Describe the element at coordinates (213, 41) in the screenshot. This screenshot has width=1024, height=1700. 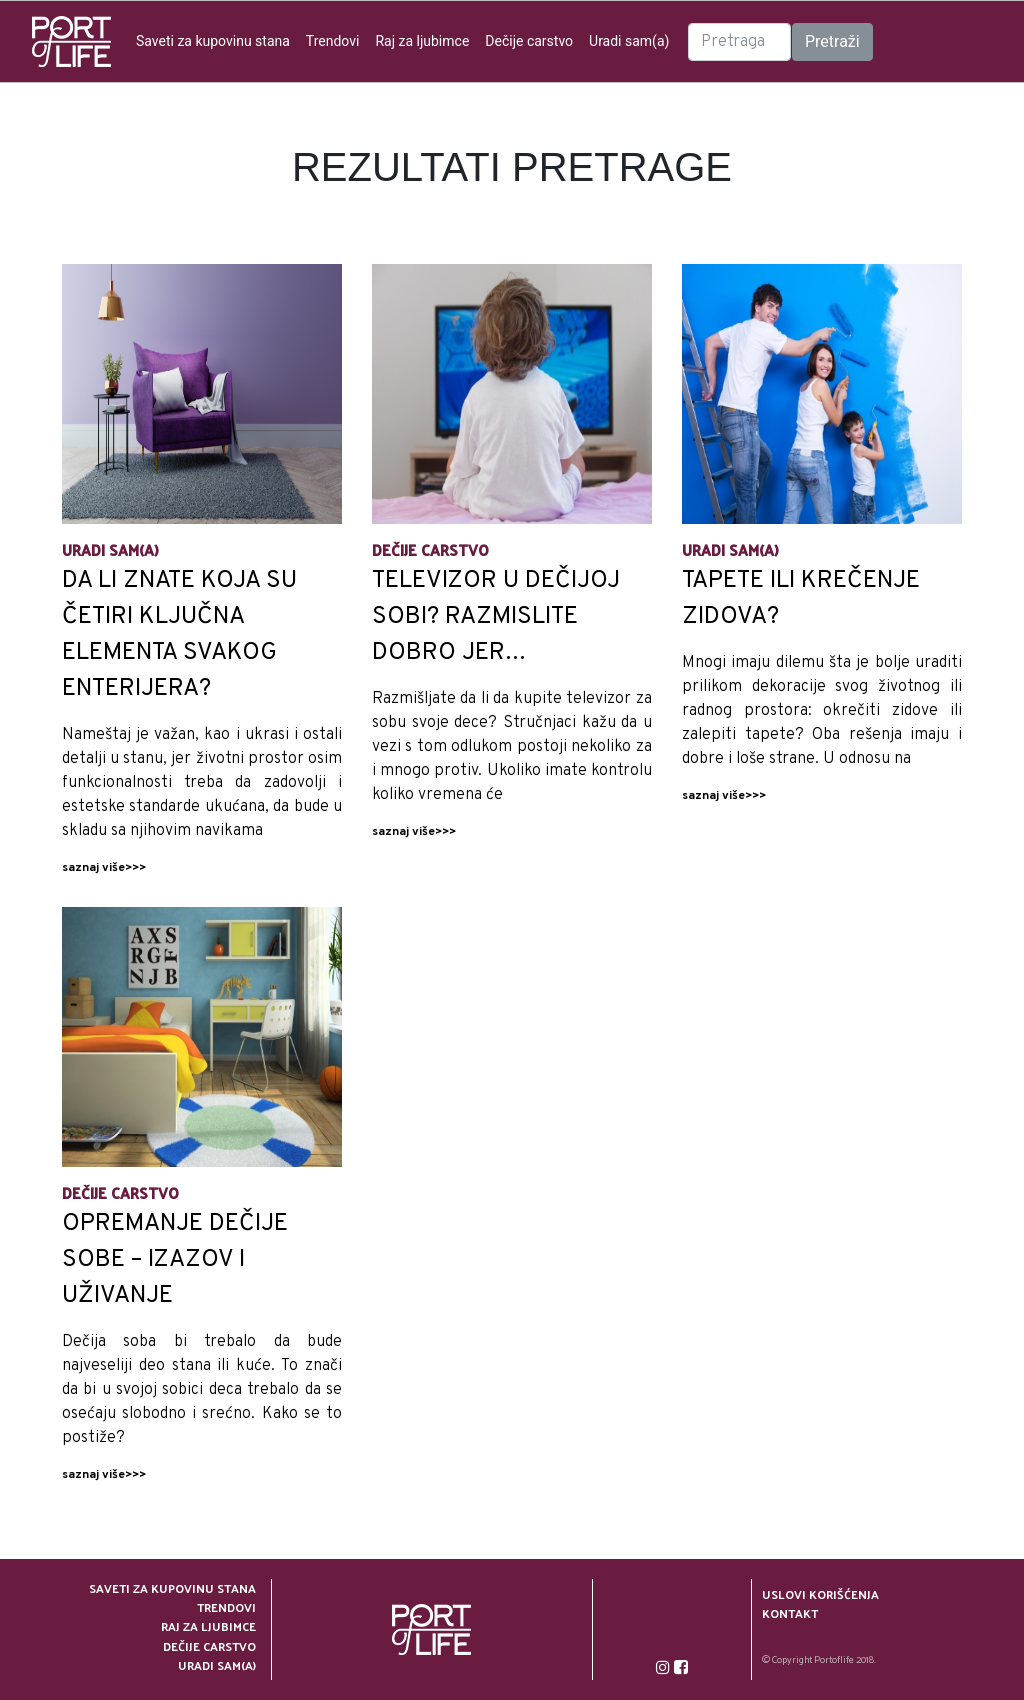
I see `Saveti za kupovinu stana` at that location.